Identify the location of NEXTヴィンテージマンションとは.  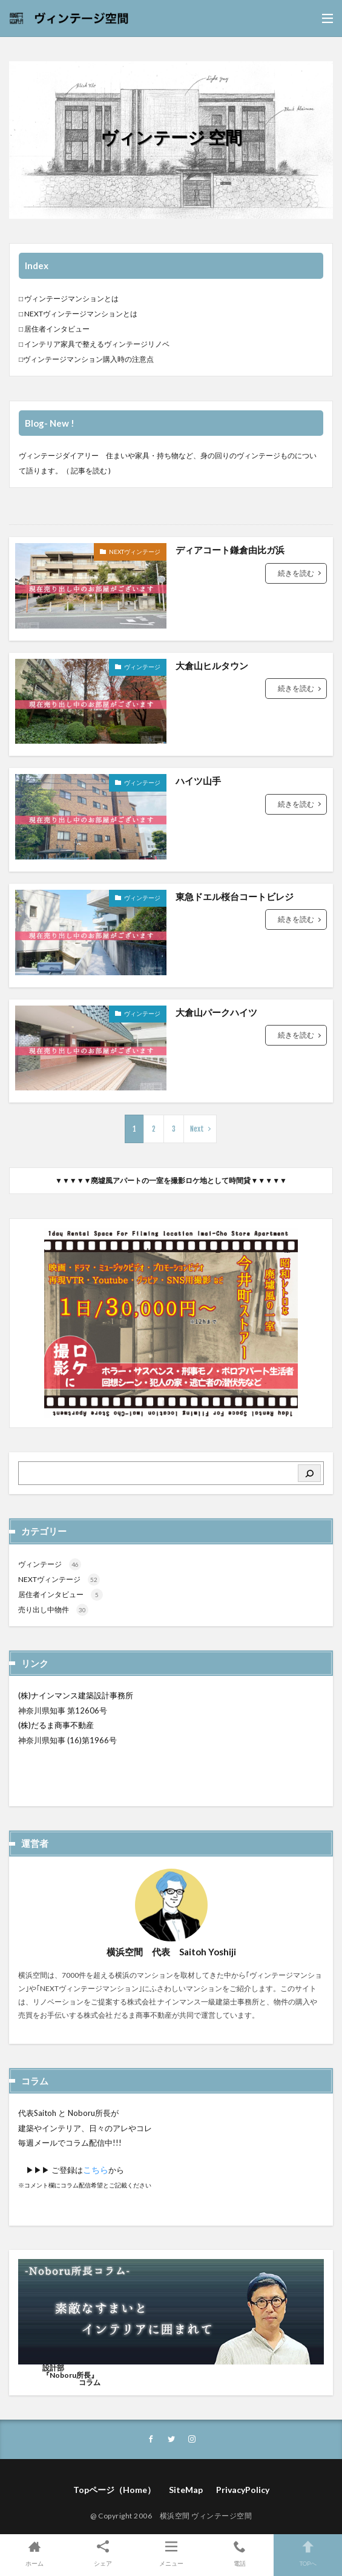
(80, 313).